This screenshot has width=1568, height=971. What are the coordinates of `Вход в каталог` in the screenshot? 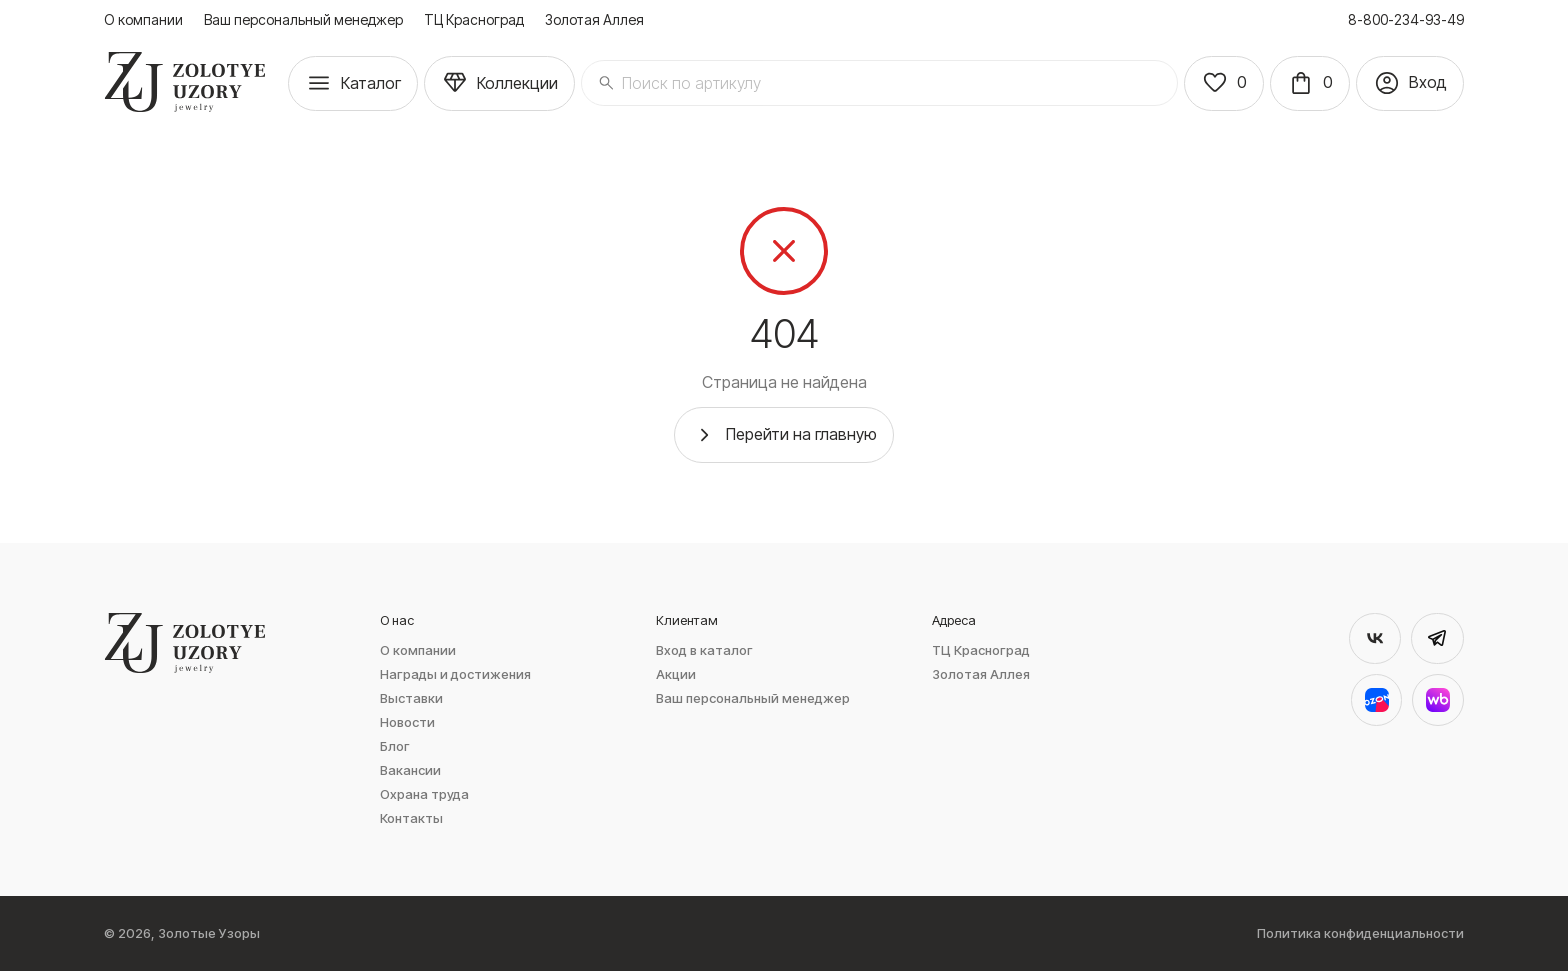 It's located at (704, 650).